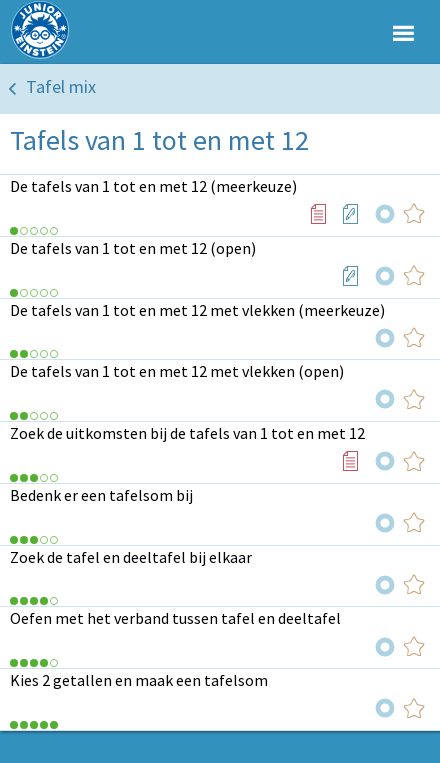 The height and width of the screenshot is (763, 440). I want to click on Bedenk er een tafelsom bij, so click(101, 495).